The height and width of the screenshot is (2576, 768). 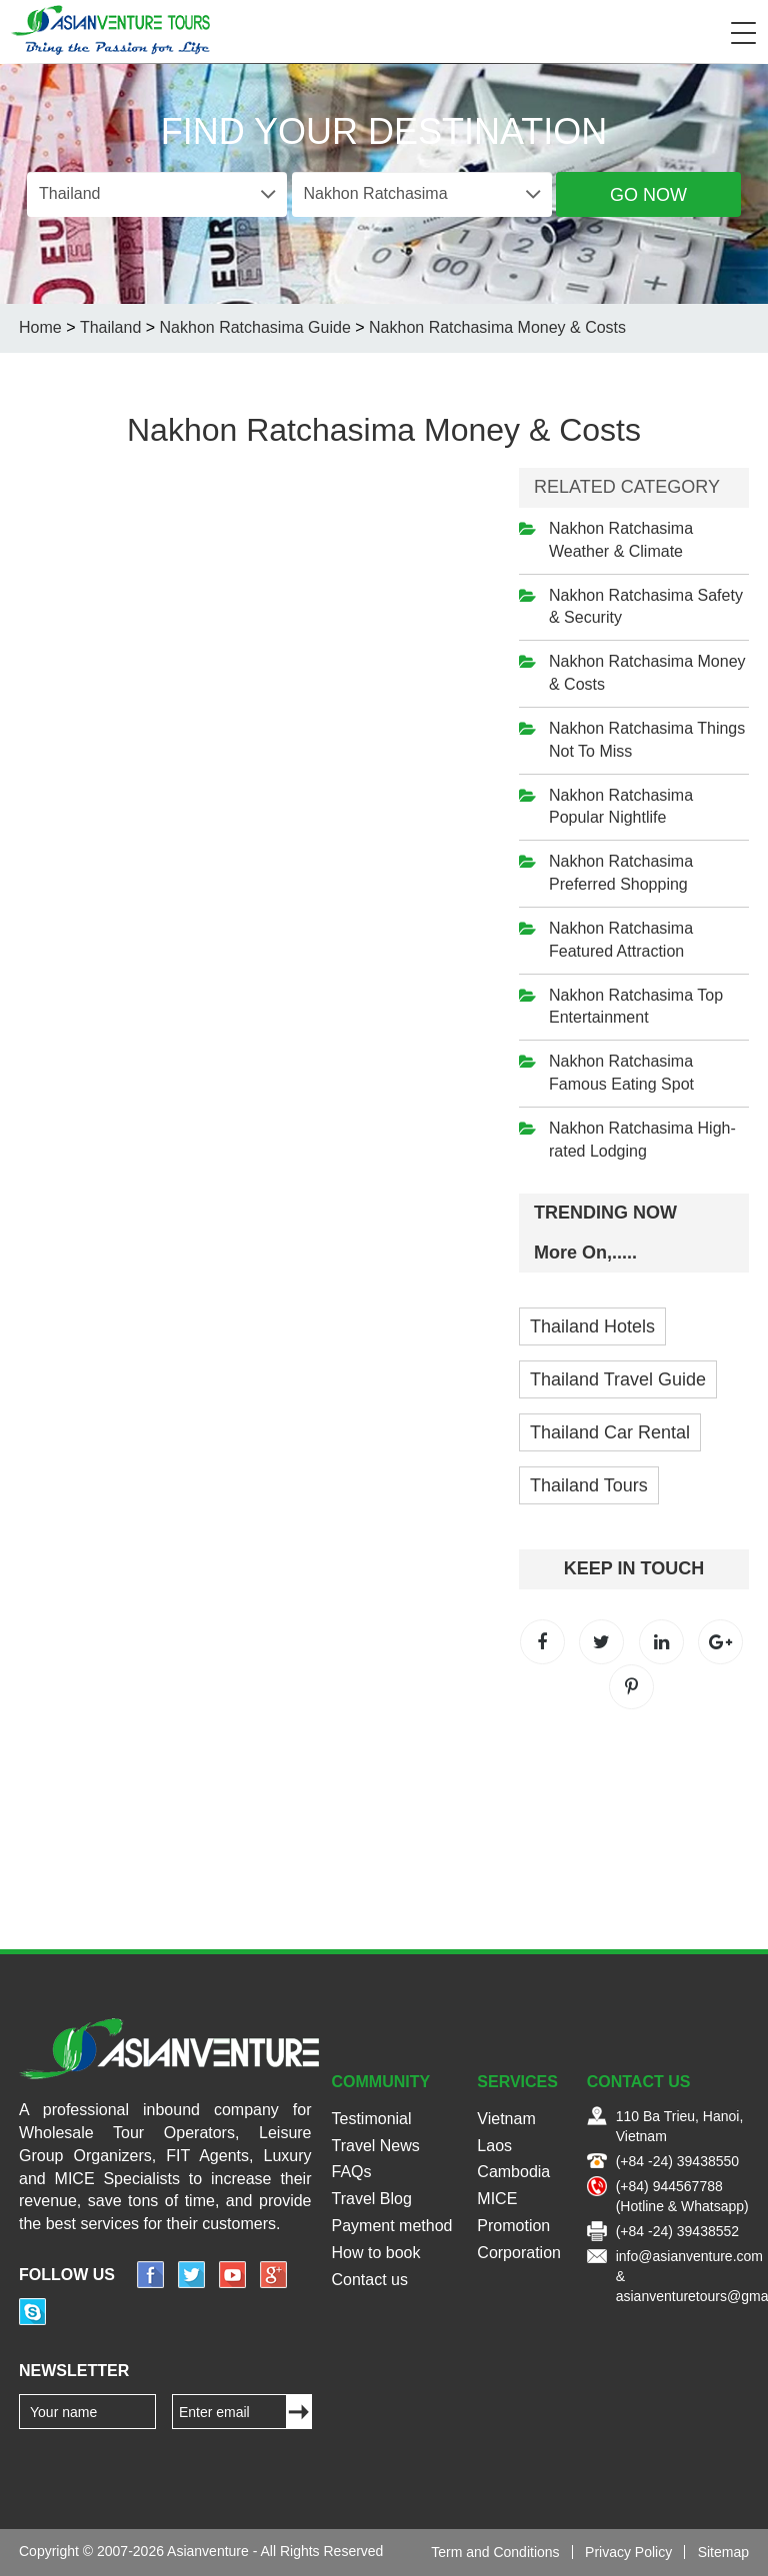 I want to click on Cambodia, so click(x=513, y=2171).